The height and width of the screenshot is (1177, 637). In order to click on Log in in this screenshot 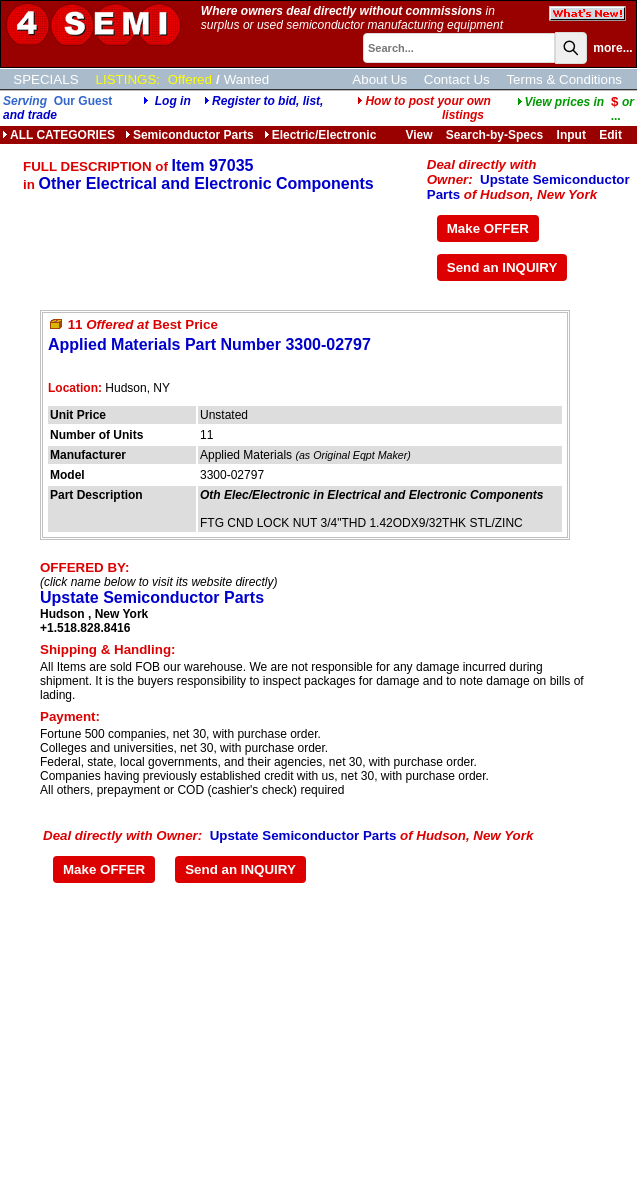, I will do `click(173, 101)`.